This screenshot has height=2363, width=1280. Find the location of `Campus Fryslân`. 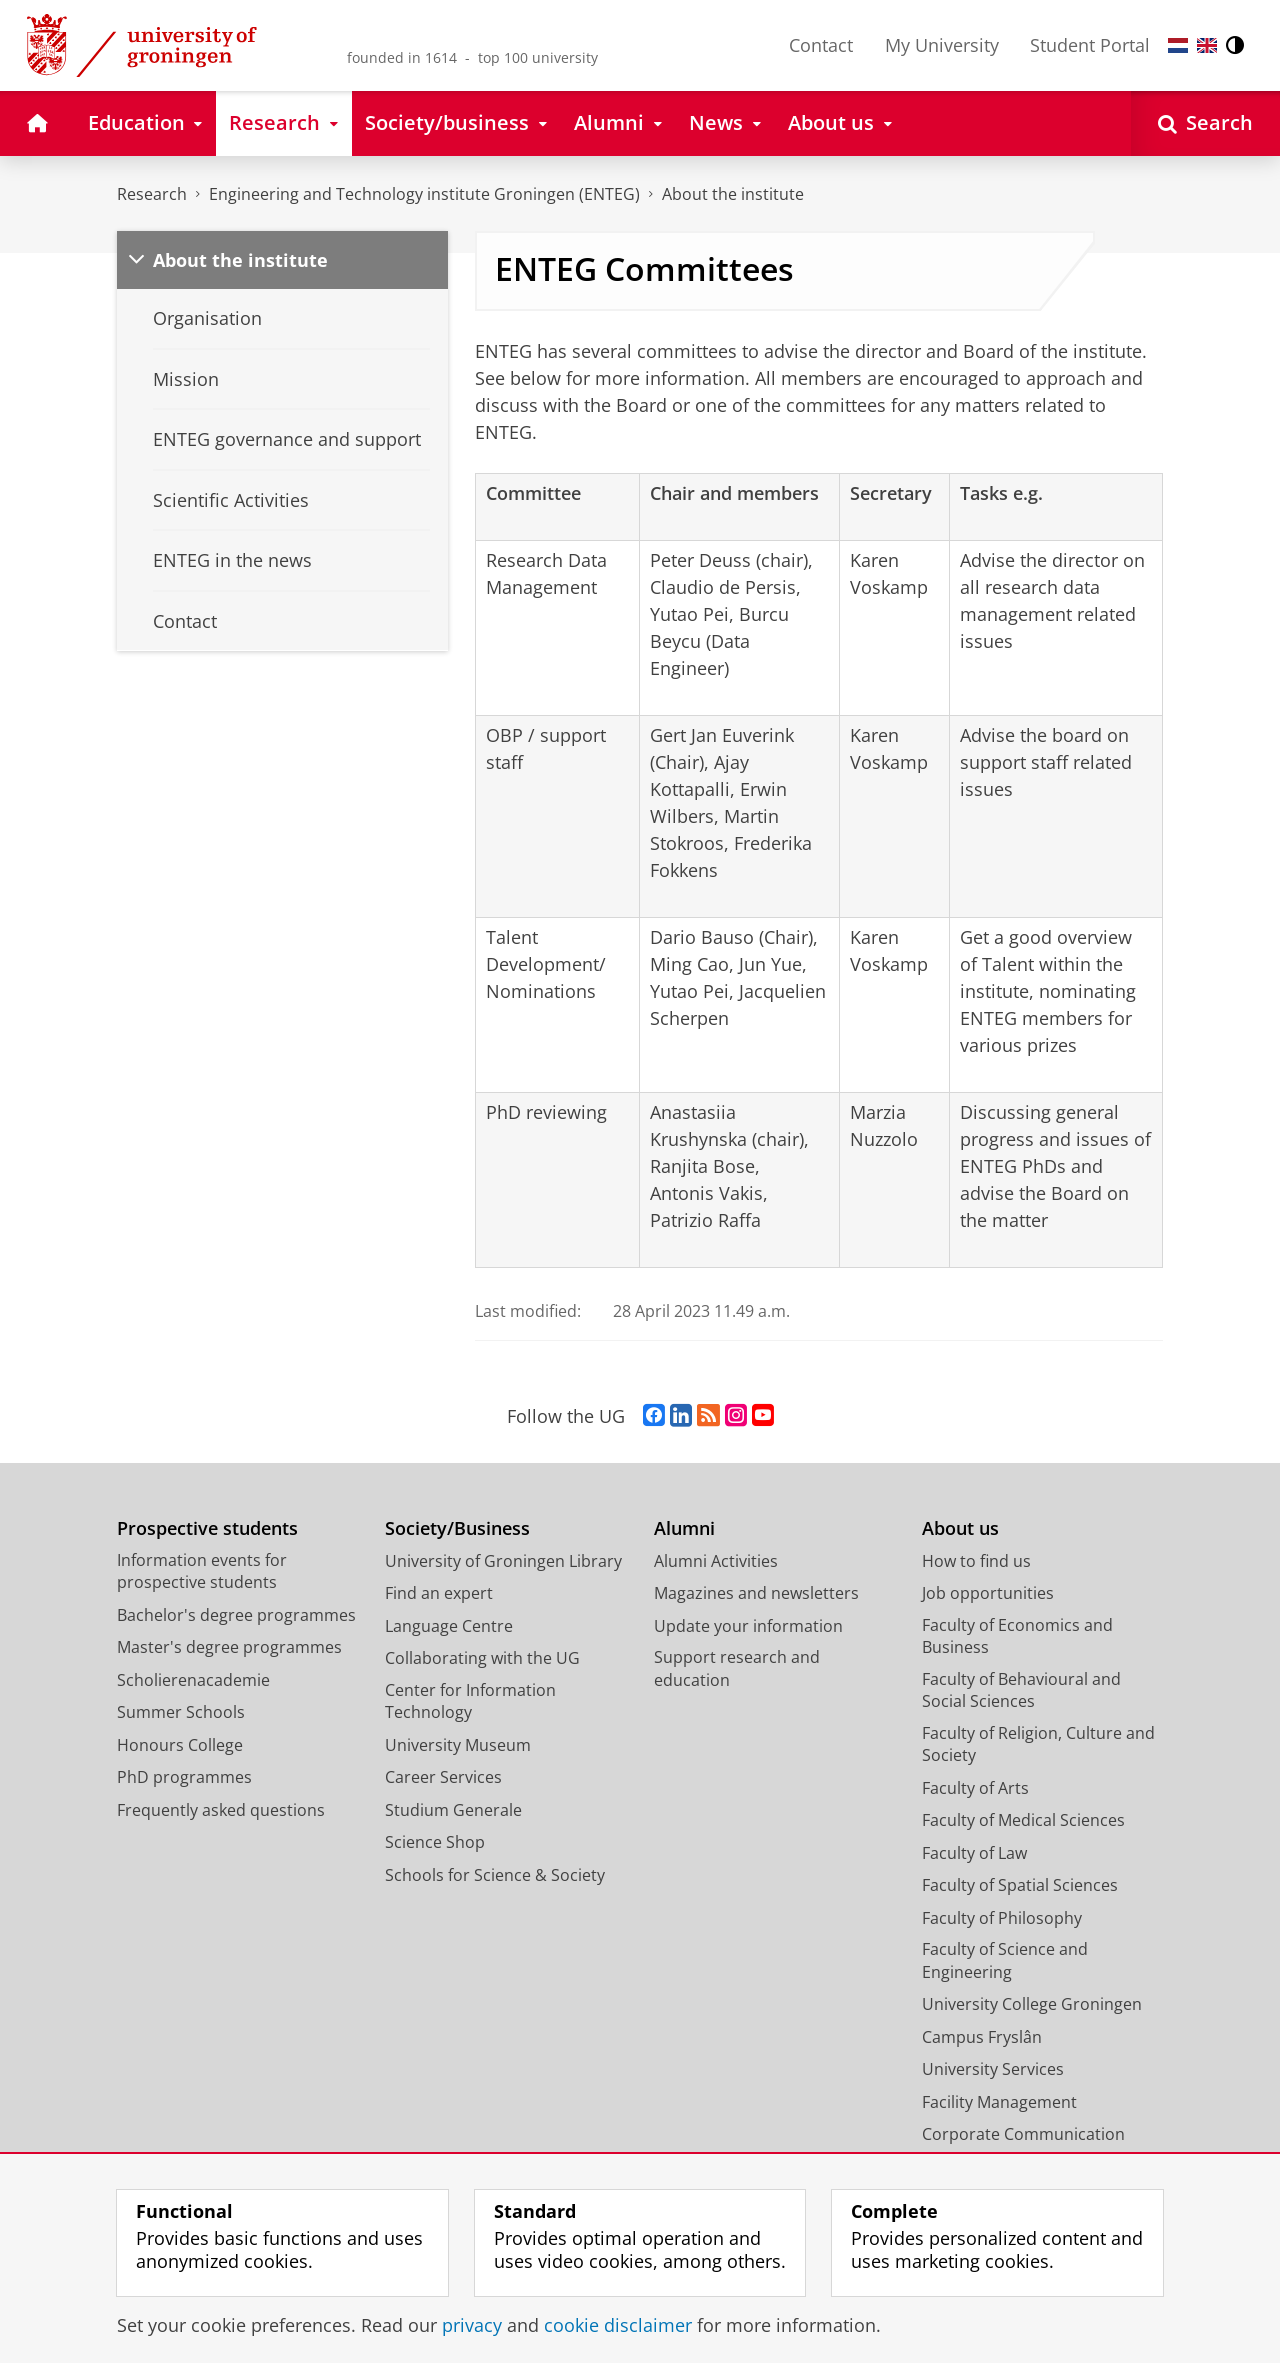

Campus Fryslân is located at coordinates (982, 2037).